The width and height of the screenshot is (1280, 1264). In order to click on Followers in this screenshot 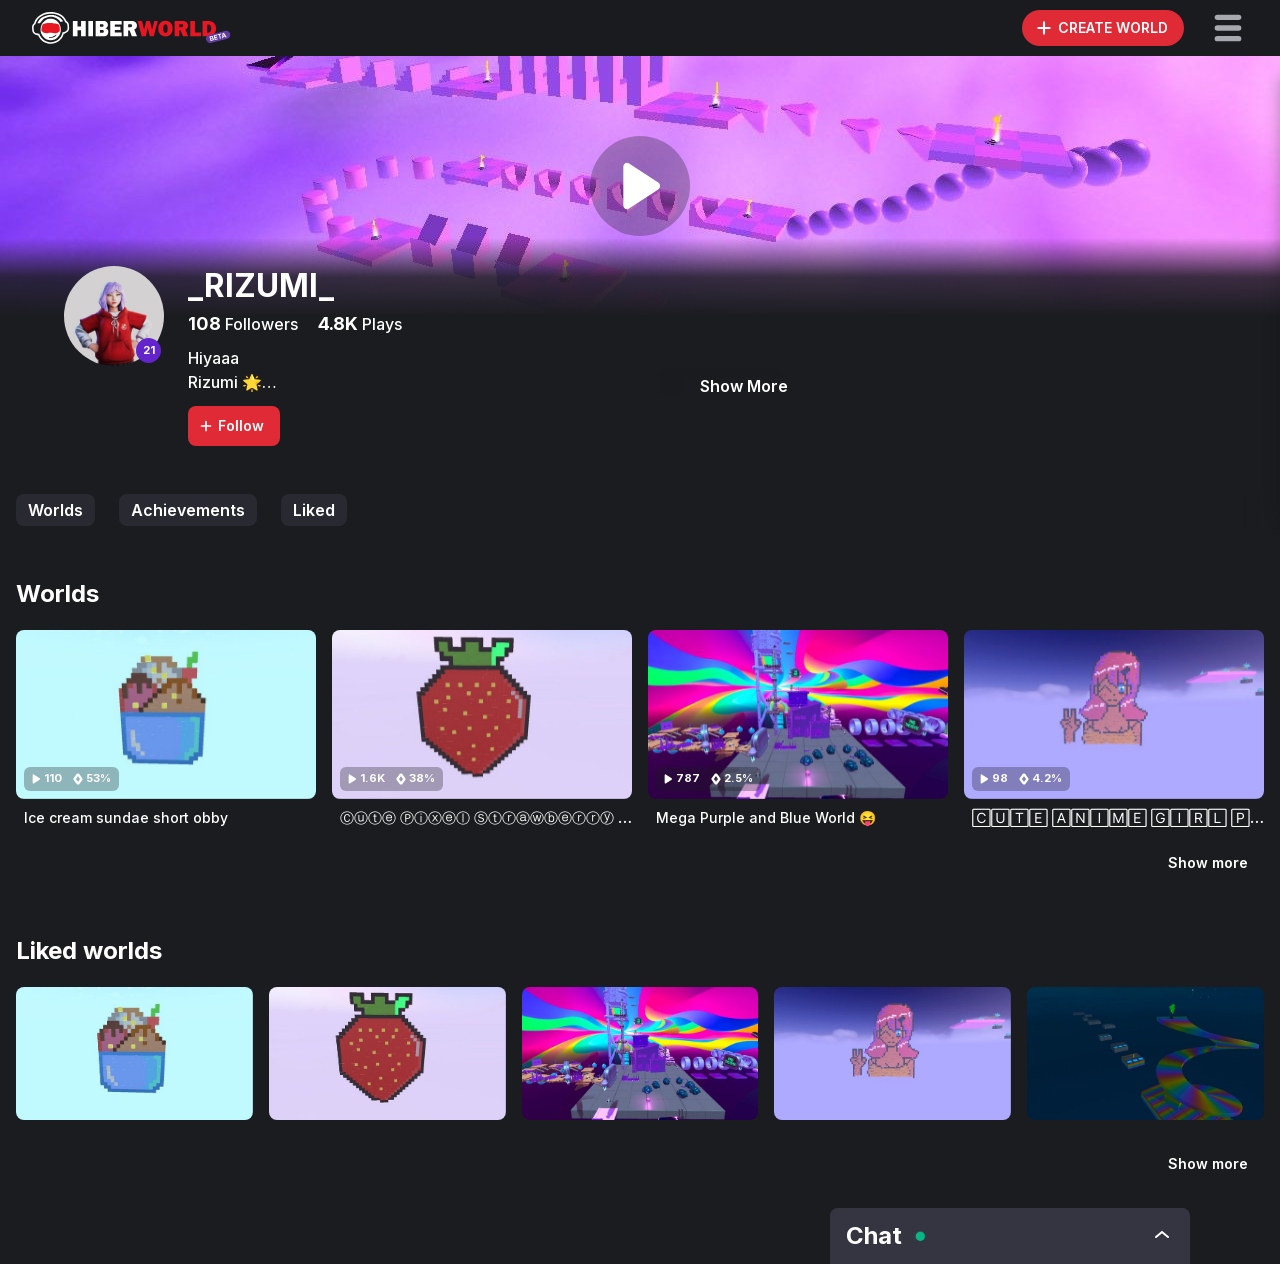, I will do `click(259, 324)`.